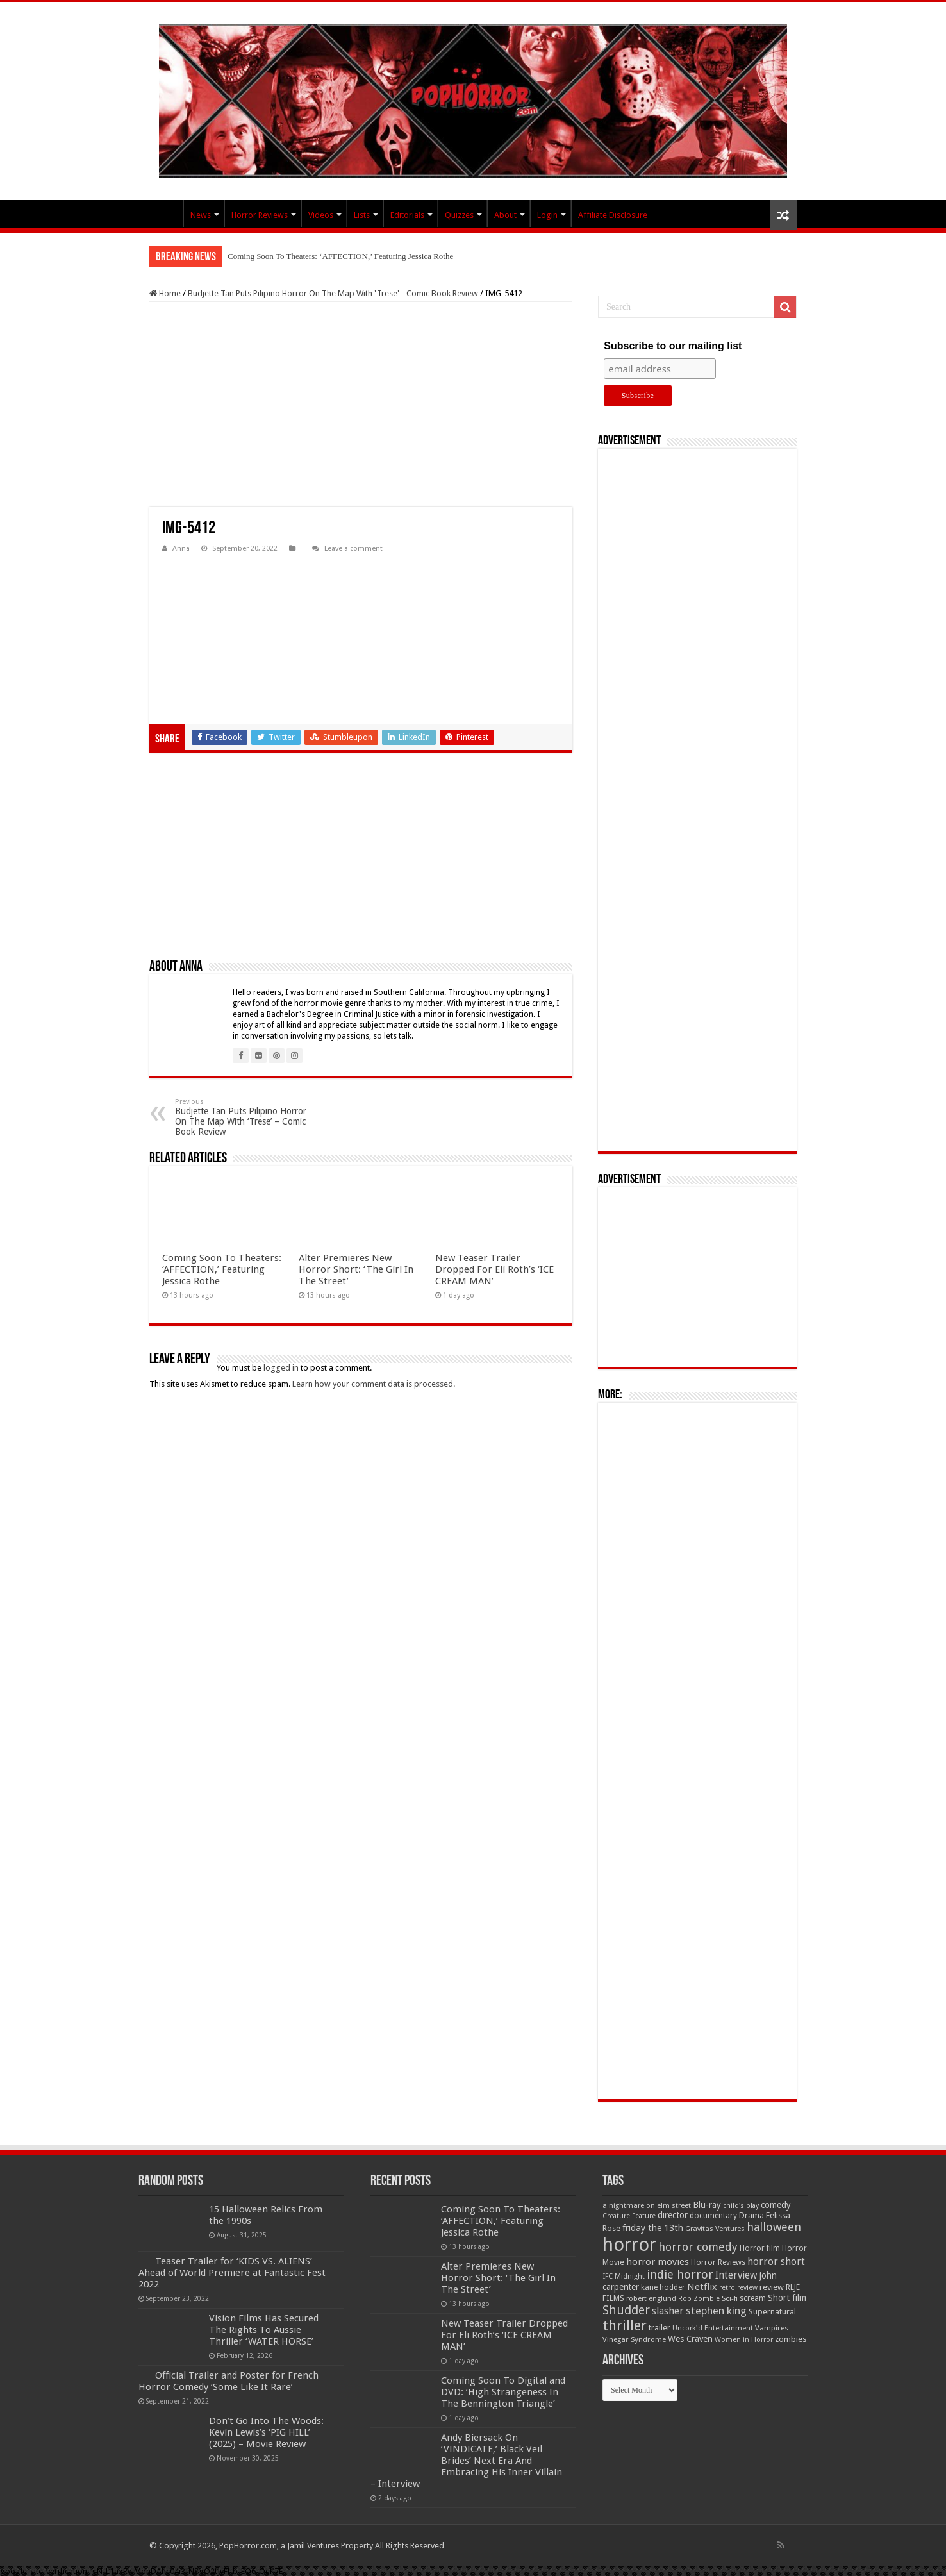  Describe the element at coordinates (730, 2298) in the screenshot. I see `Sci-fi [Sci-fi (51 items)]` at that location.